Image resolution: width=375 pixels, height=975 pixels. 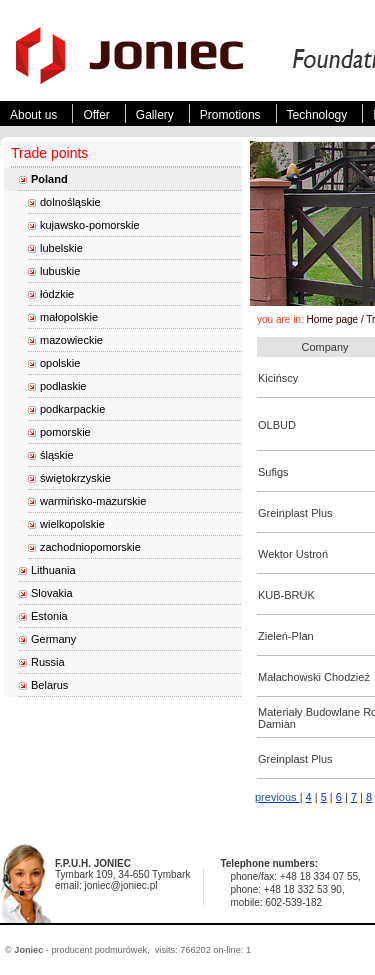 What do you see at coordinates (90, 225) in the screenshot?
I see `kujawsko-pomorskie` at bounding box center [90, 225].